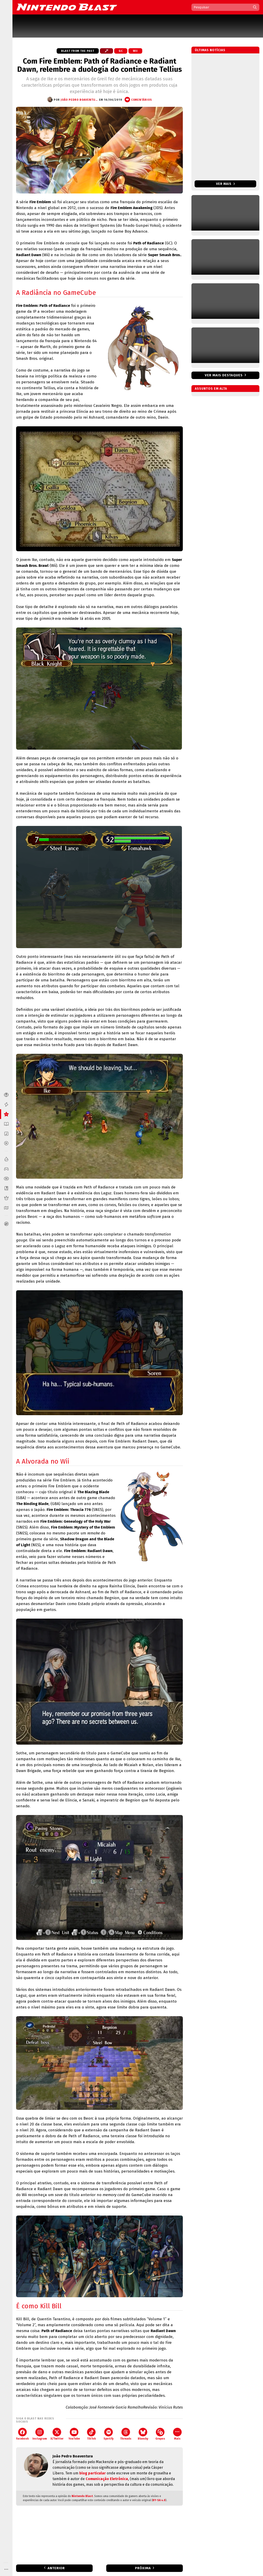  What do you see at coordinates (143, 2568) in the screenshot?
I see `Próxima` at bounding box center [143, 2568].